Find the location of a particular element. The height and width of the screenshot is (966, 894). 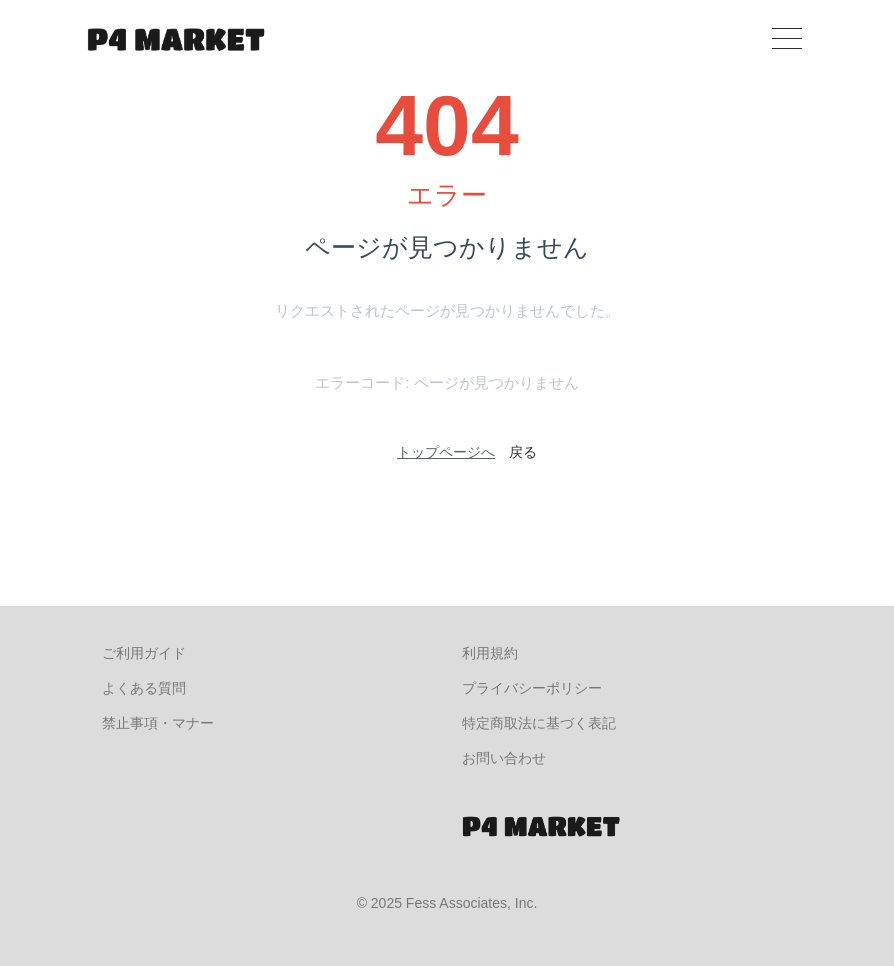

[Toggle navigation] is located at coordinates (784, 41).